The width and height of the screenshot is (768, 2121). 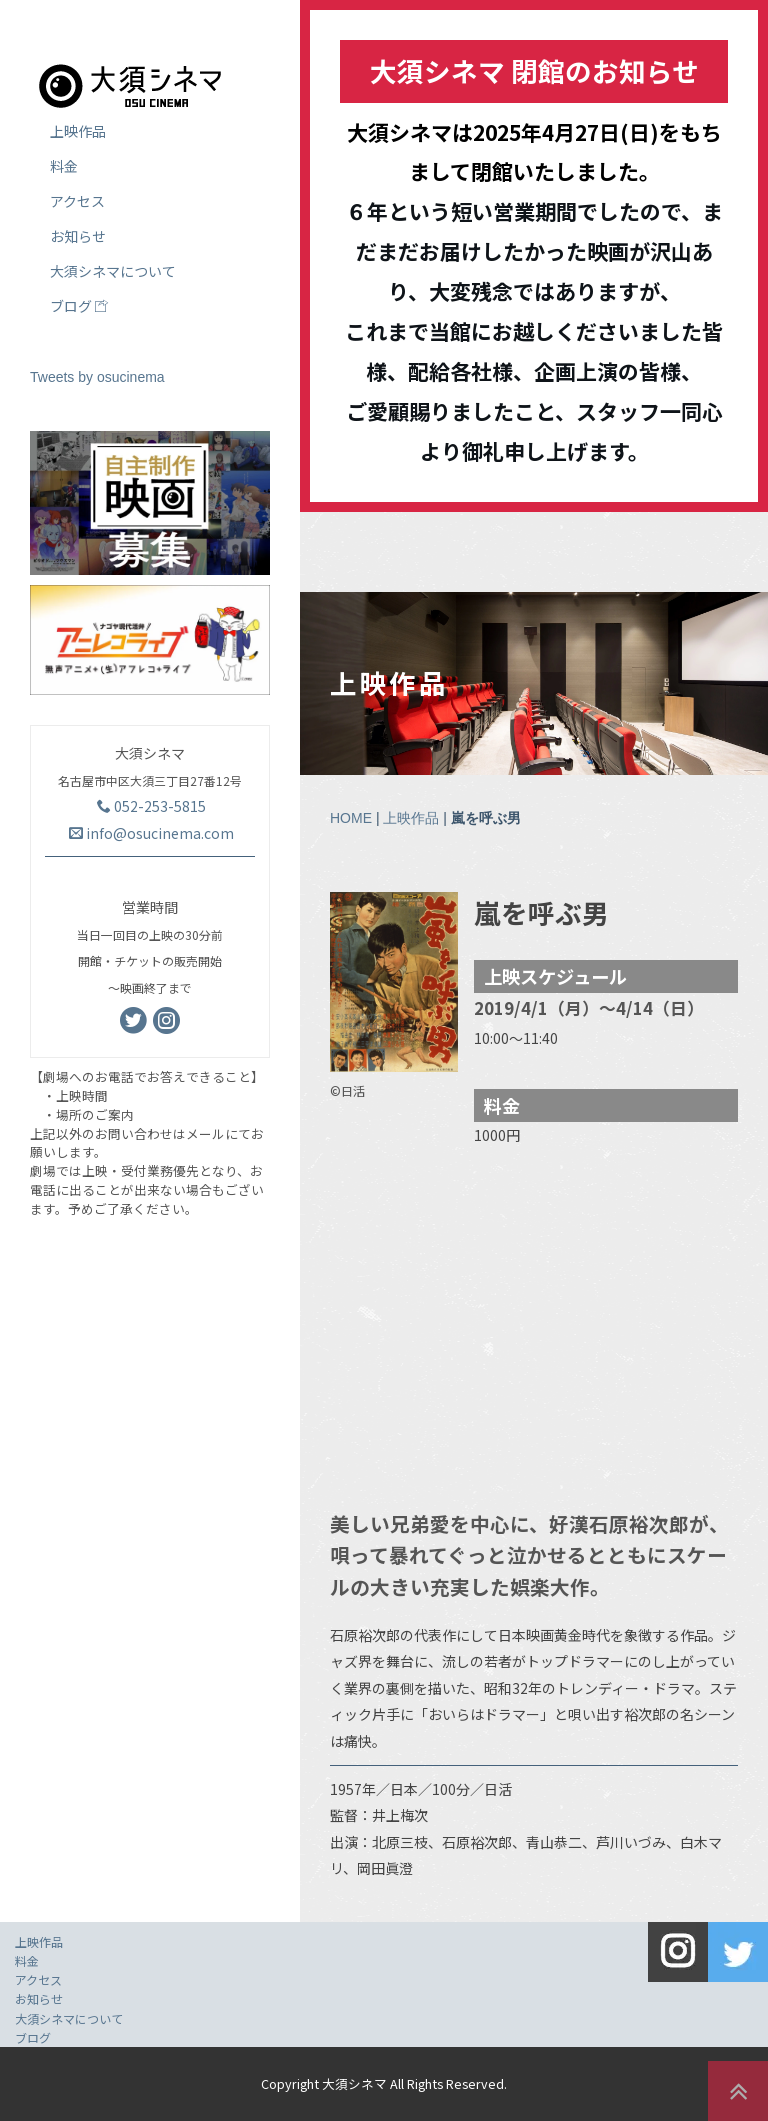 I want to click on 料金, so click(x=64, y=166).